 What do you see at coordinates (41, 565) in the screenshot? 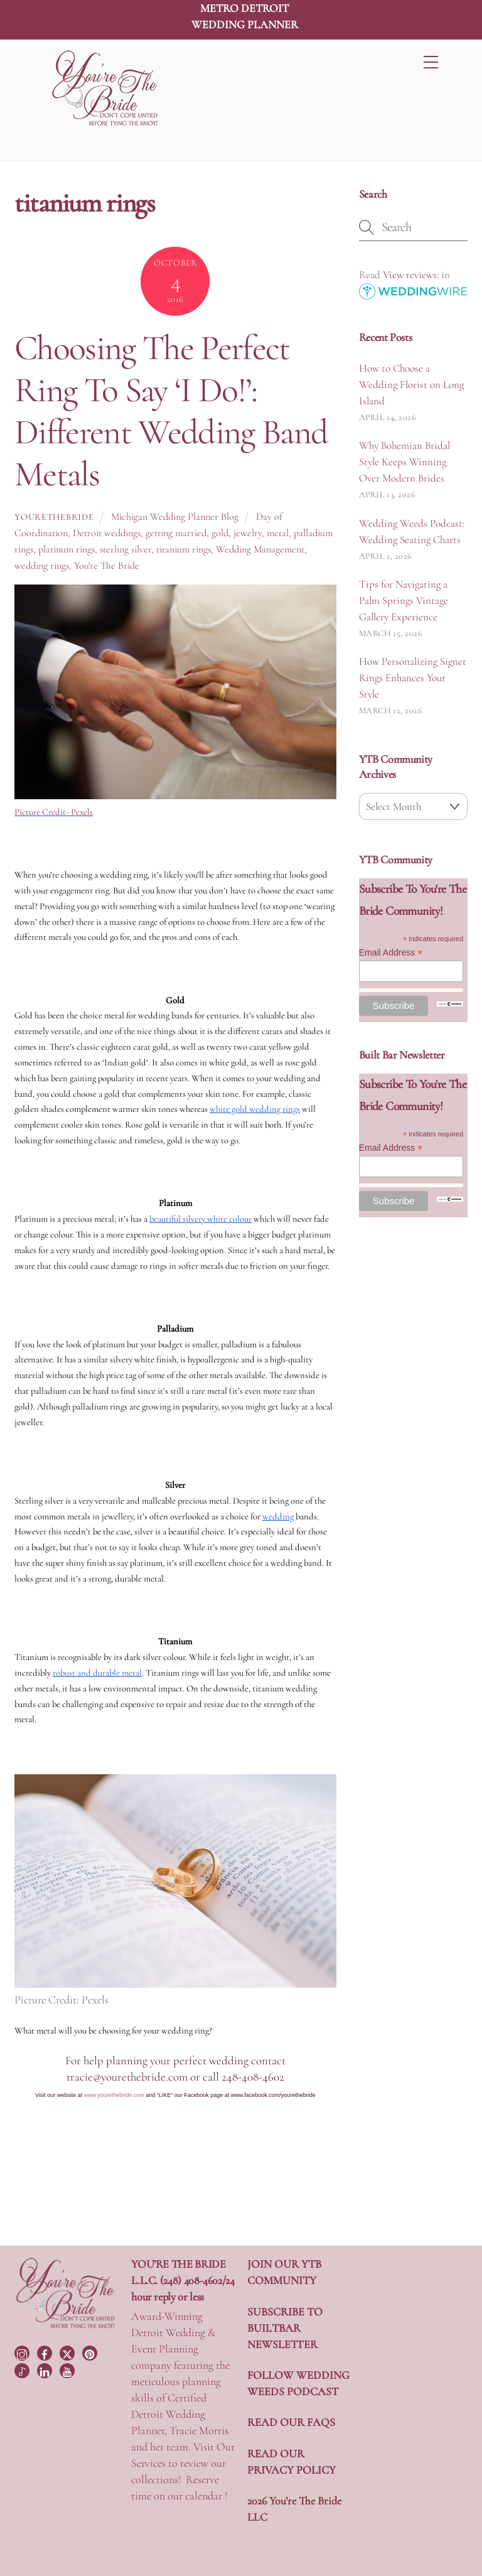
I see `wedding rings` at bounding box center [41, 565].